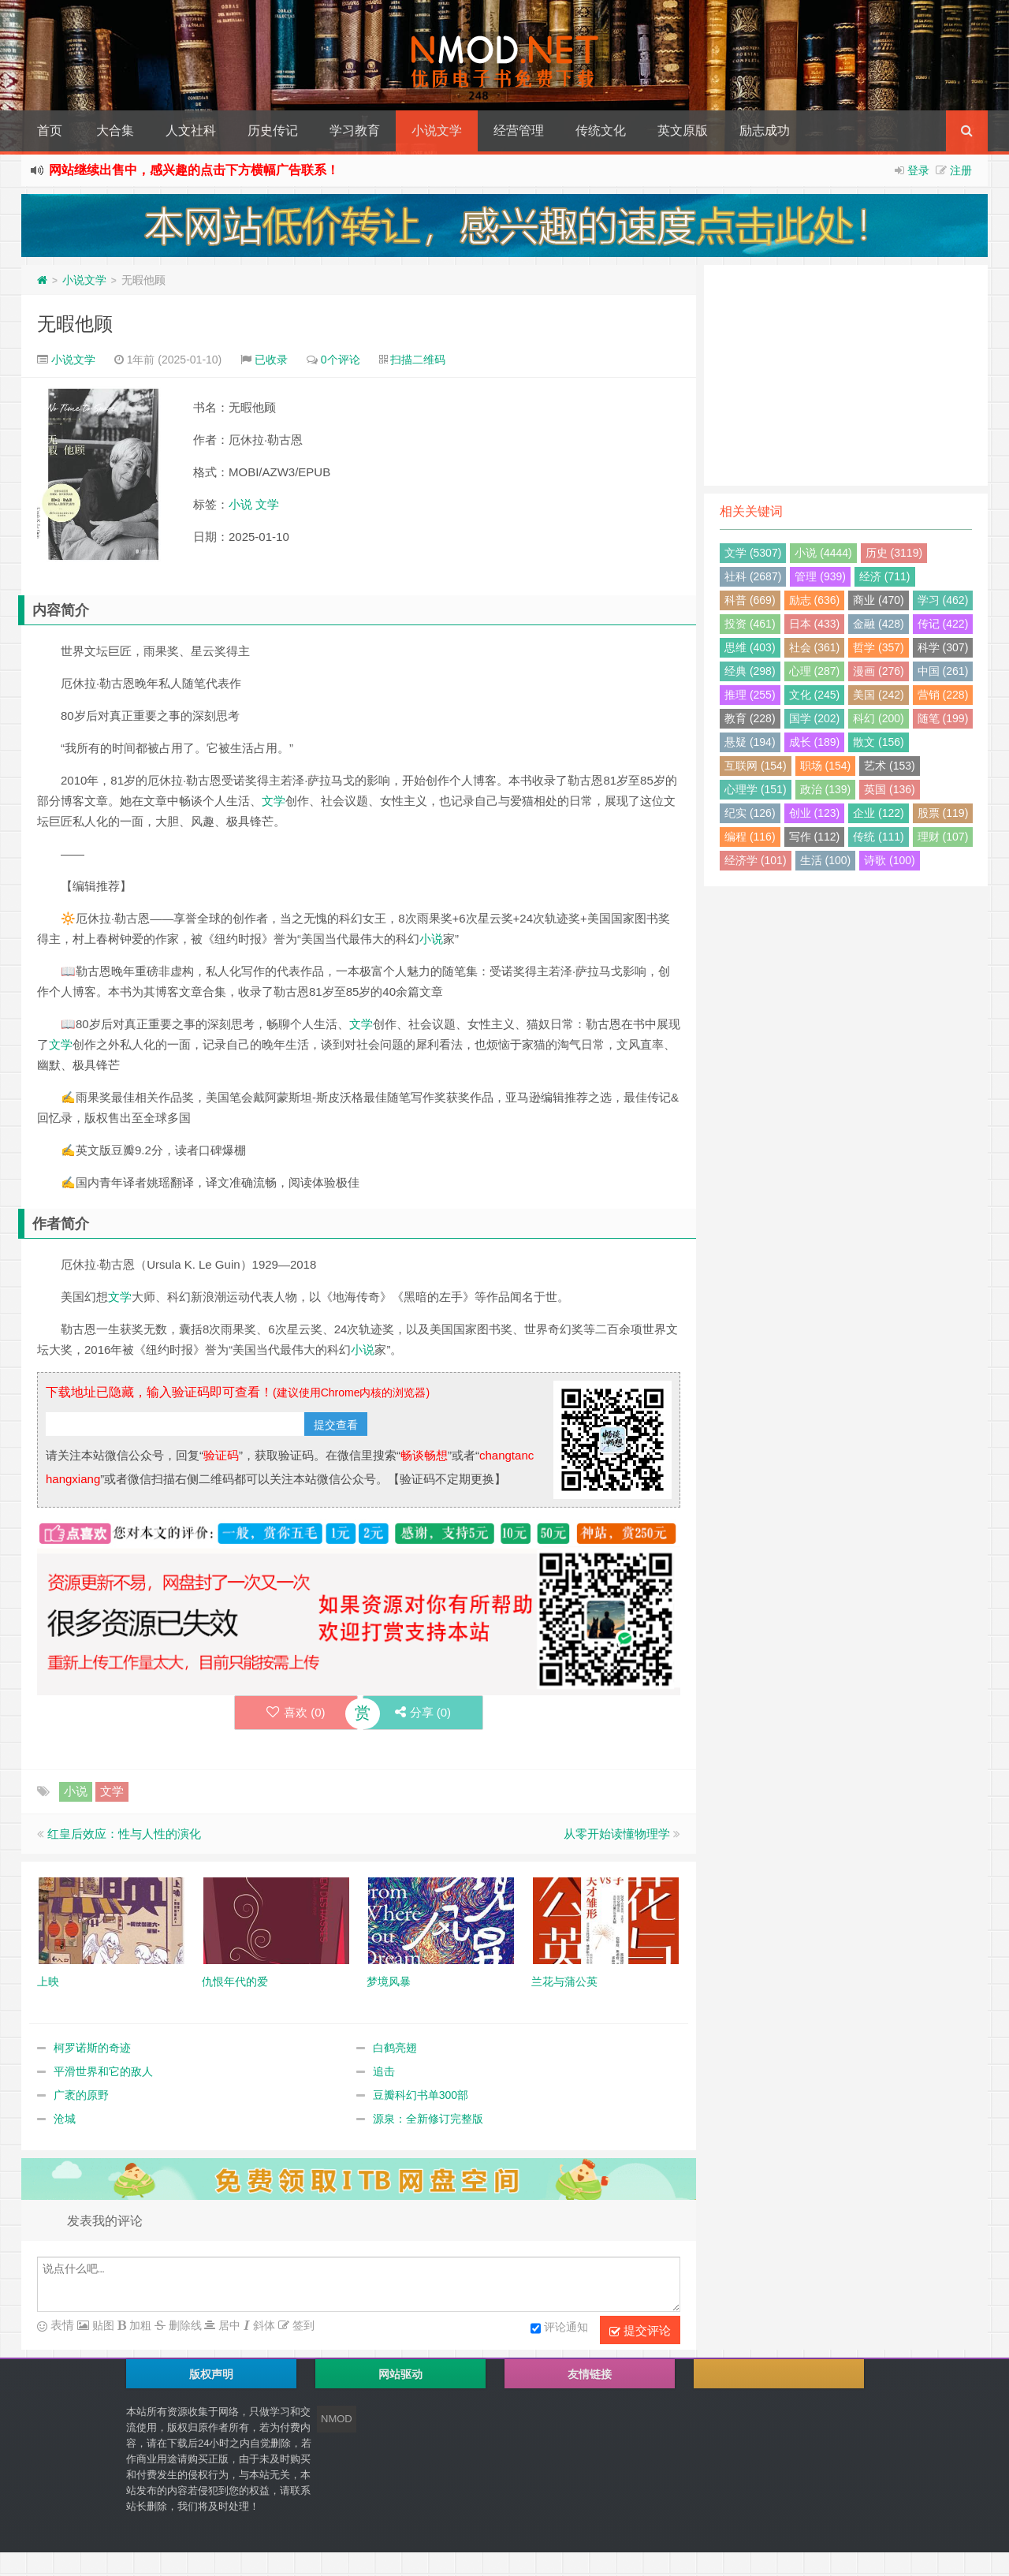 This screenshot has height=2576, width=1009. What do you see at coordinates (846, 375) in the screenshot?
I see `[Advertisement]` at bounding box center [846, 375].